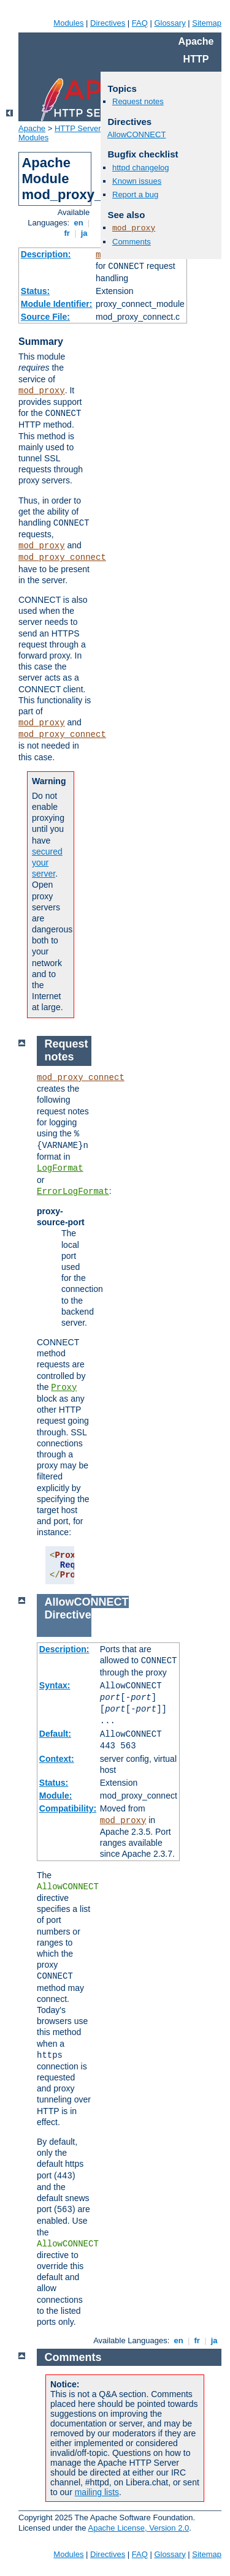  What do you see at coordinates (78, 128) in the screenshot?
I see `HTTP Server` at bounding box center [78, 128].